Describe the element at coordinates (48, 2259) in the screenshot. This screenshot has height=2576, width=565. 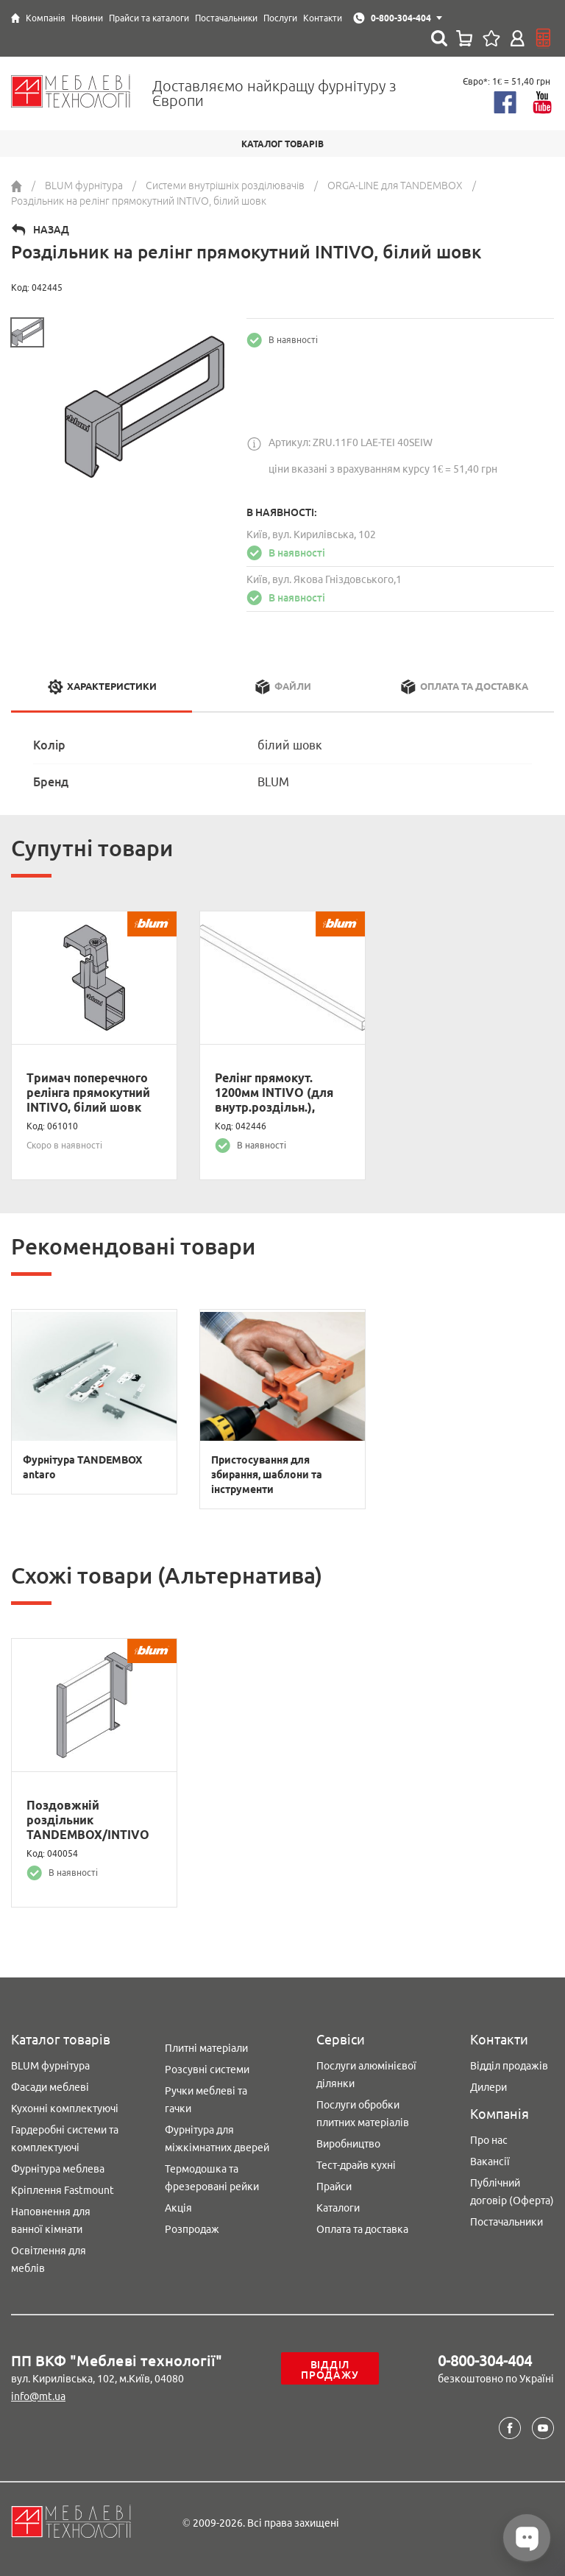
I see `Освітлення для меблів` at that location.